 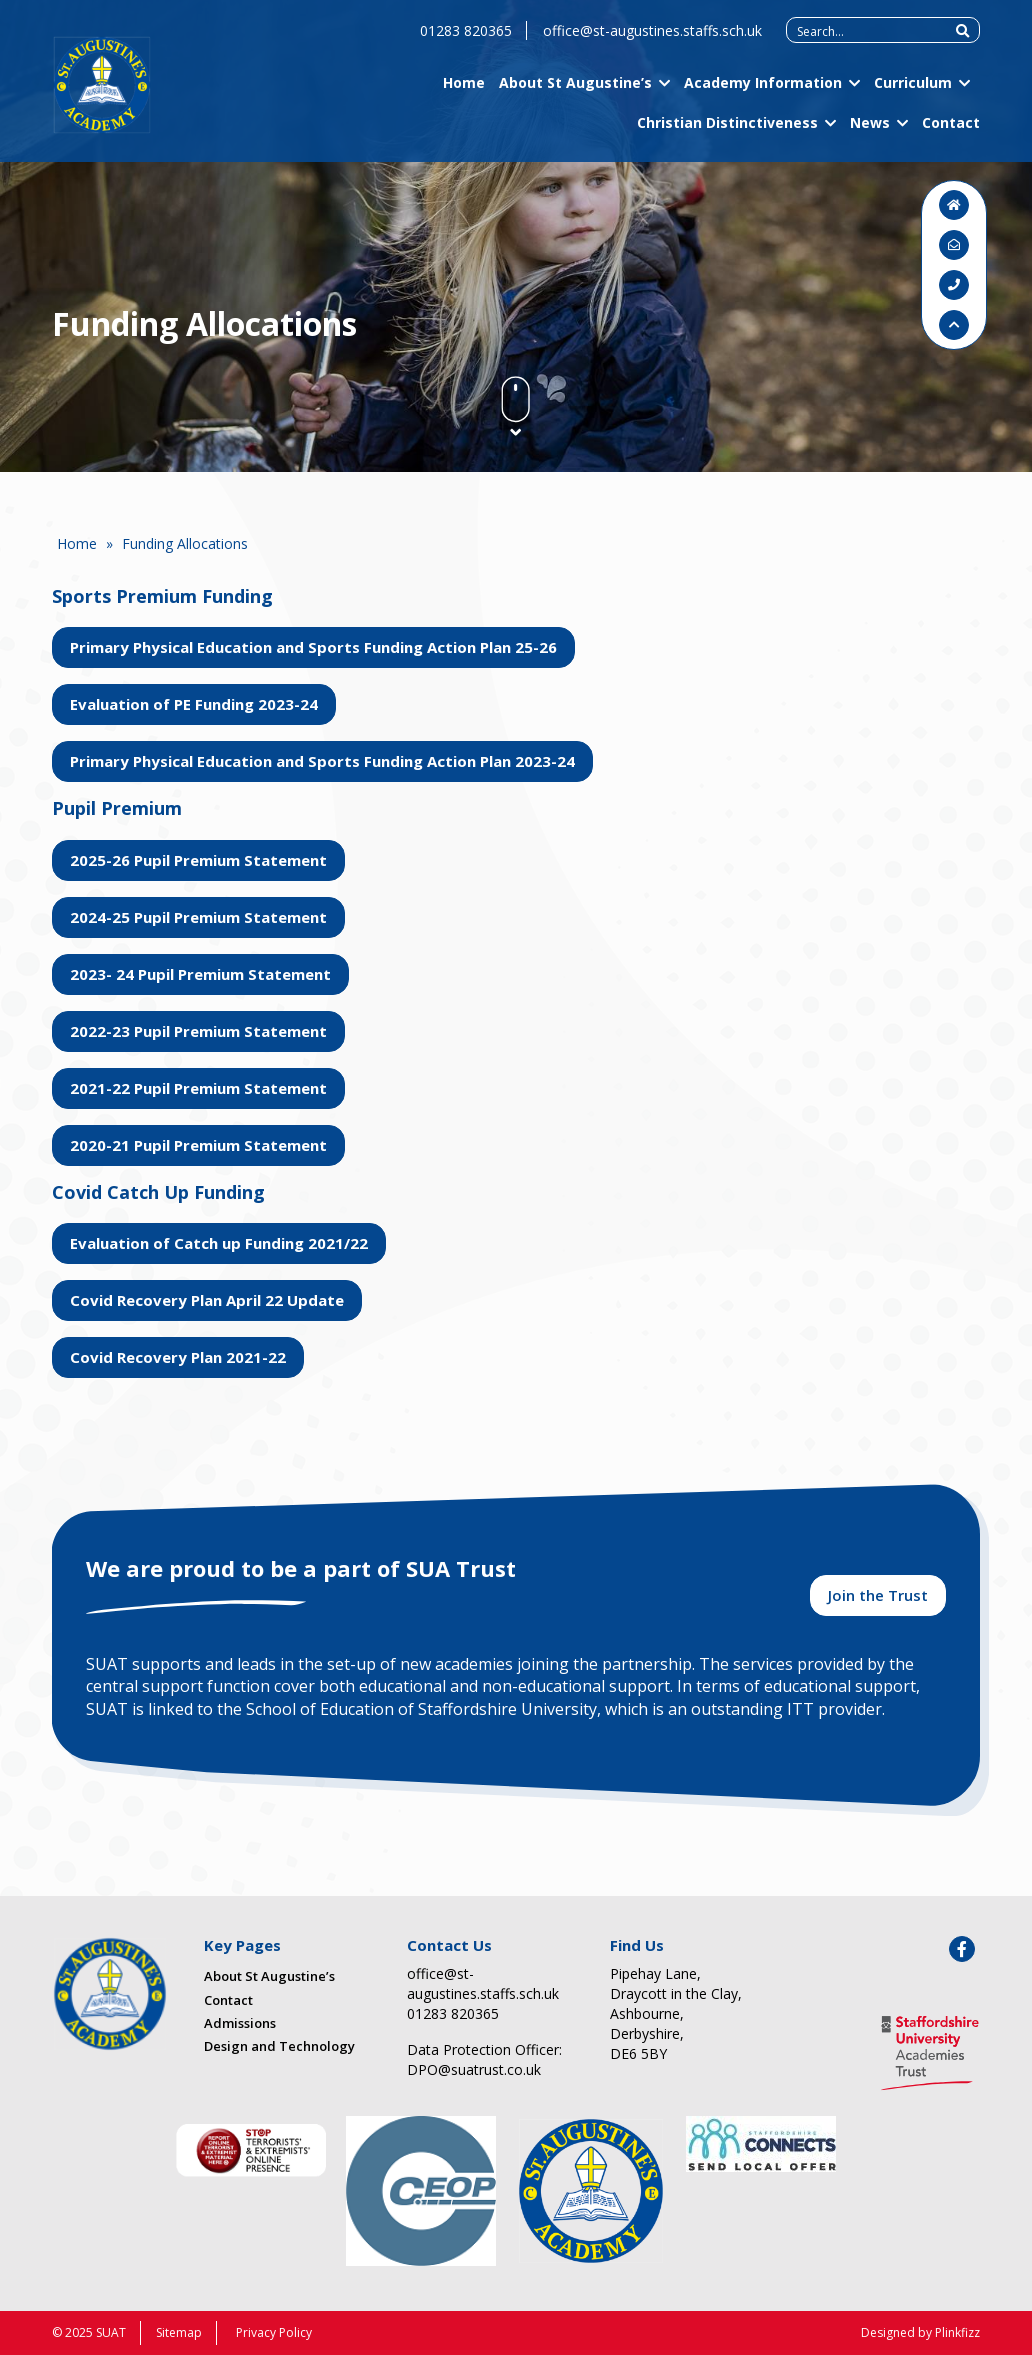 I want to click on DPO@suatrust.co.uk, so click(x=474, y=2069).